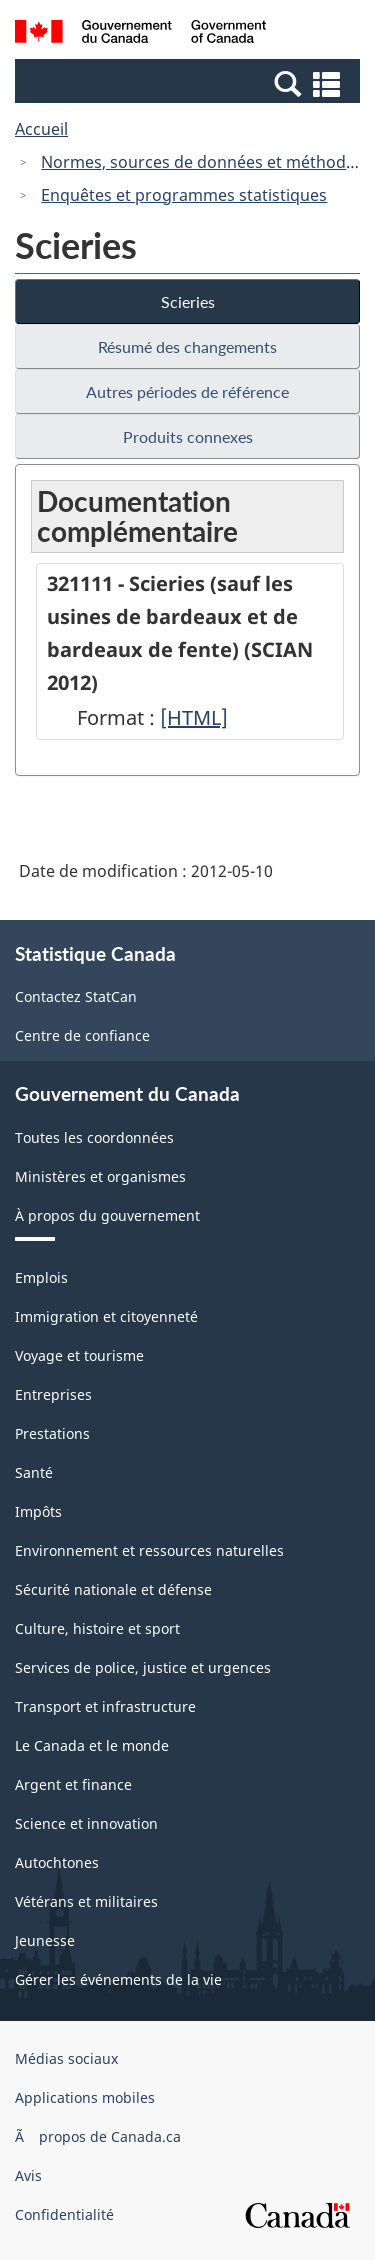 The height and width of the screenshot is (2260, 375). Describe the element at coordinates (100, 1176) in the screenshot. I see `Ministères et organismes` at that location.